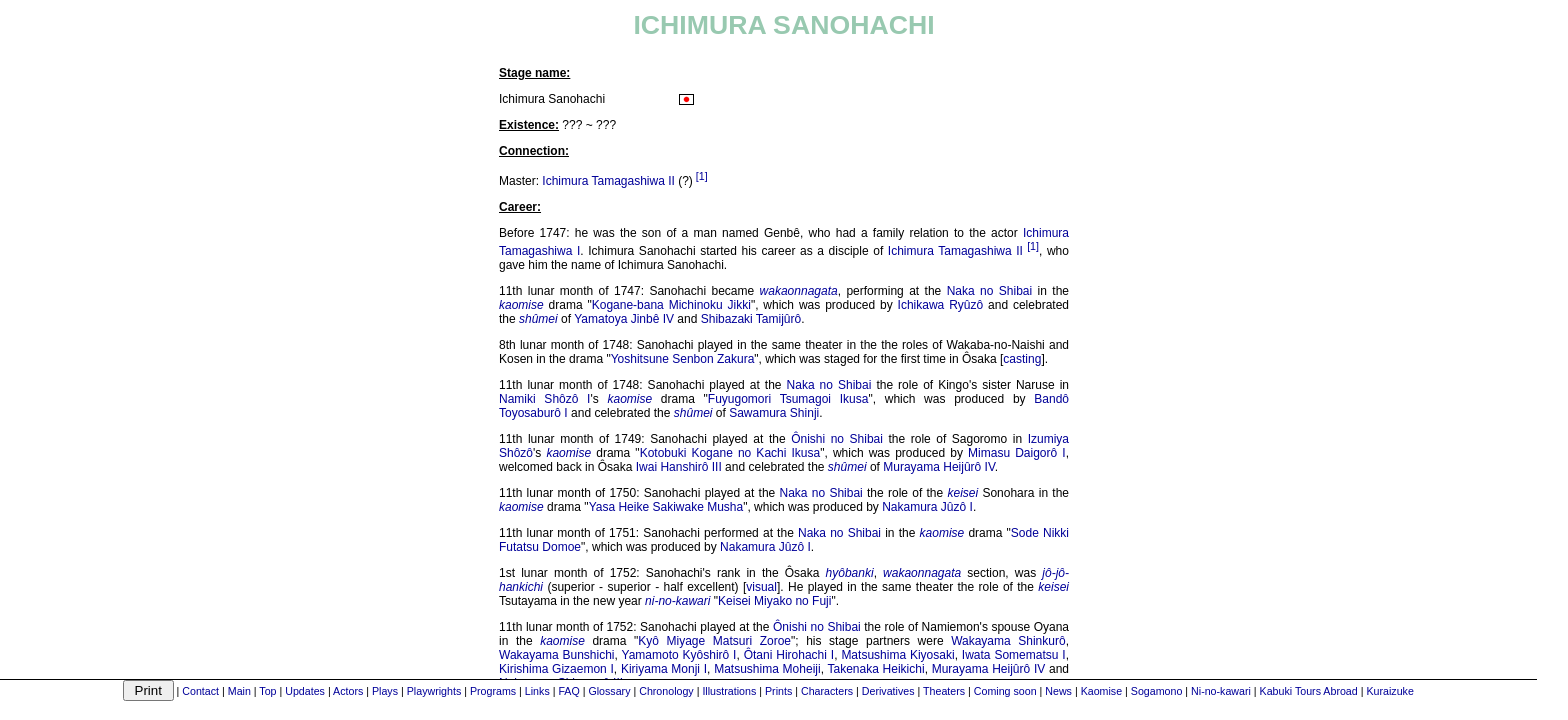 The height and width of the screenshot is (720, 1568). I want to click on casting, so click(1022, 359).